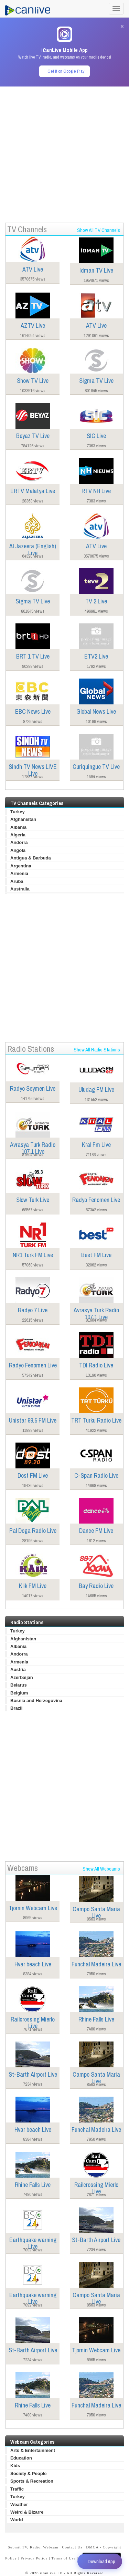  I want to click on Argentina, so click(20, 865).